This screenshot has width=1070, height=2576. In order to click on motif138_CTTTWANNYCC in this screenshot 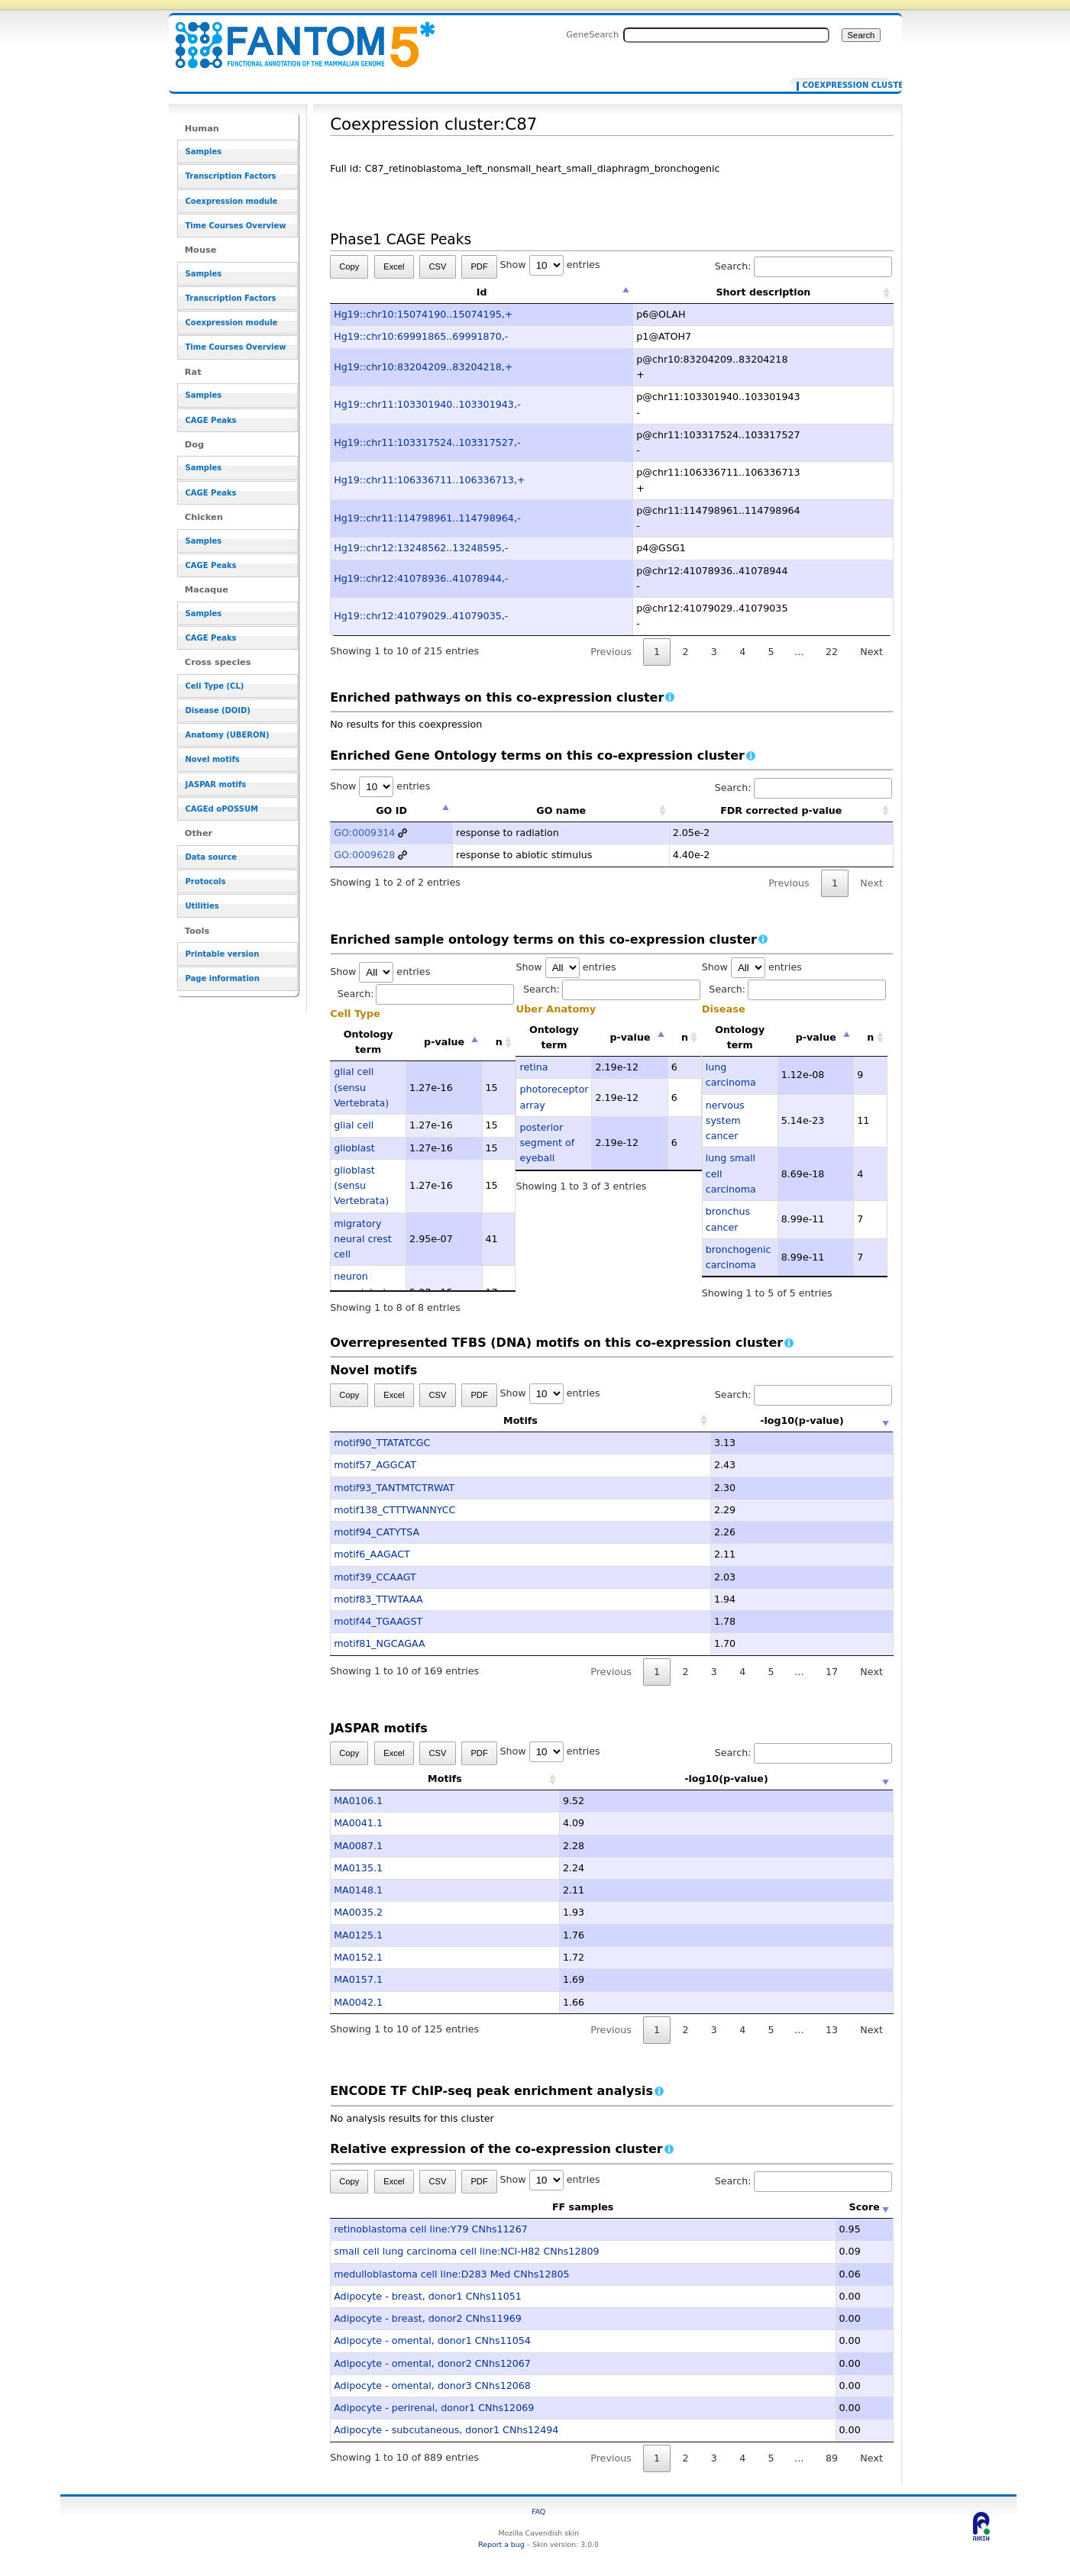, I will do `click(394, 1510)`.